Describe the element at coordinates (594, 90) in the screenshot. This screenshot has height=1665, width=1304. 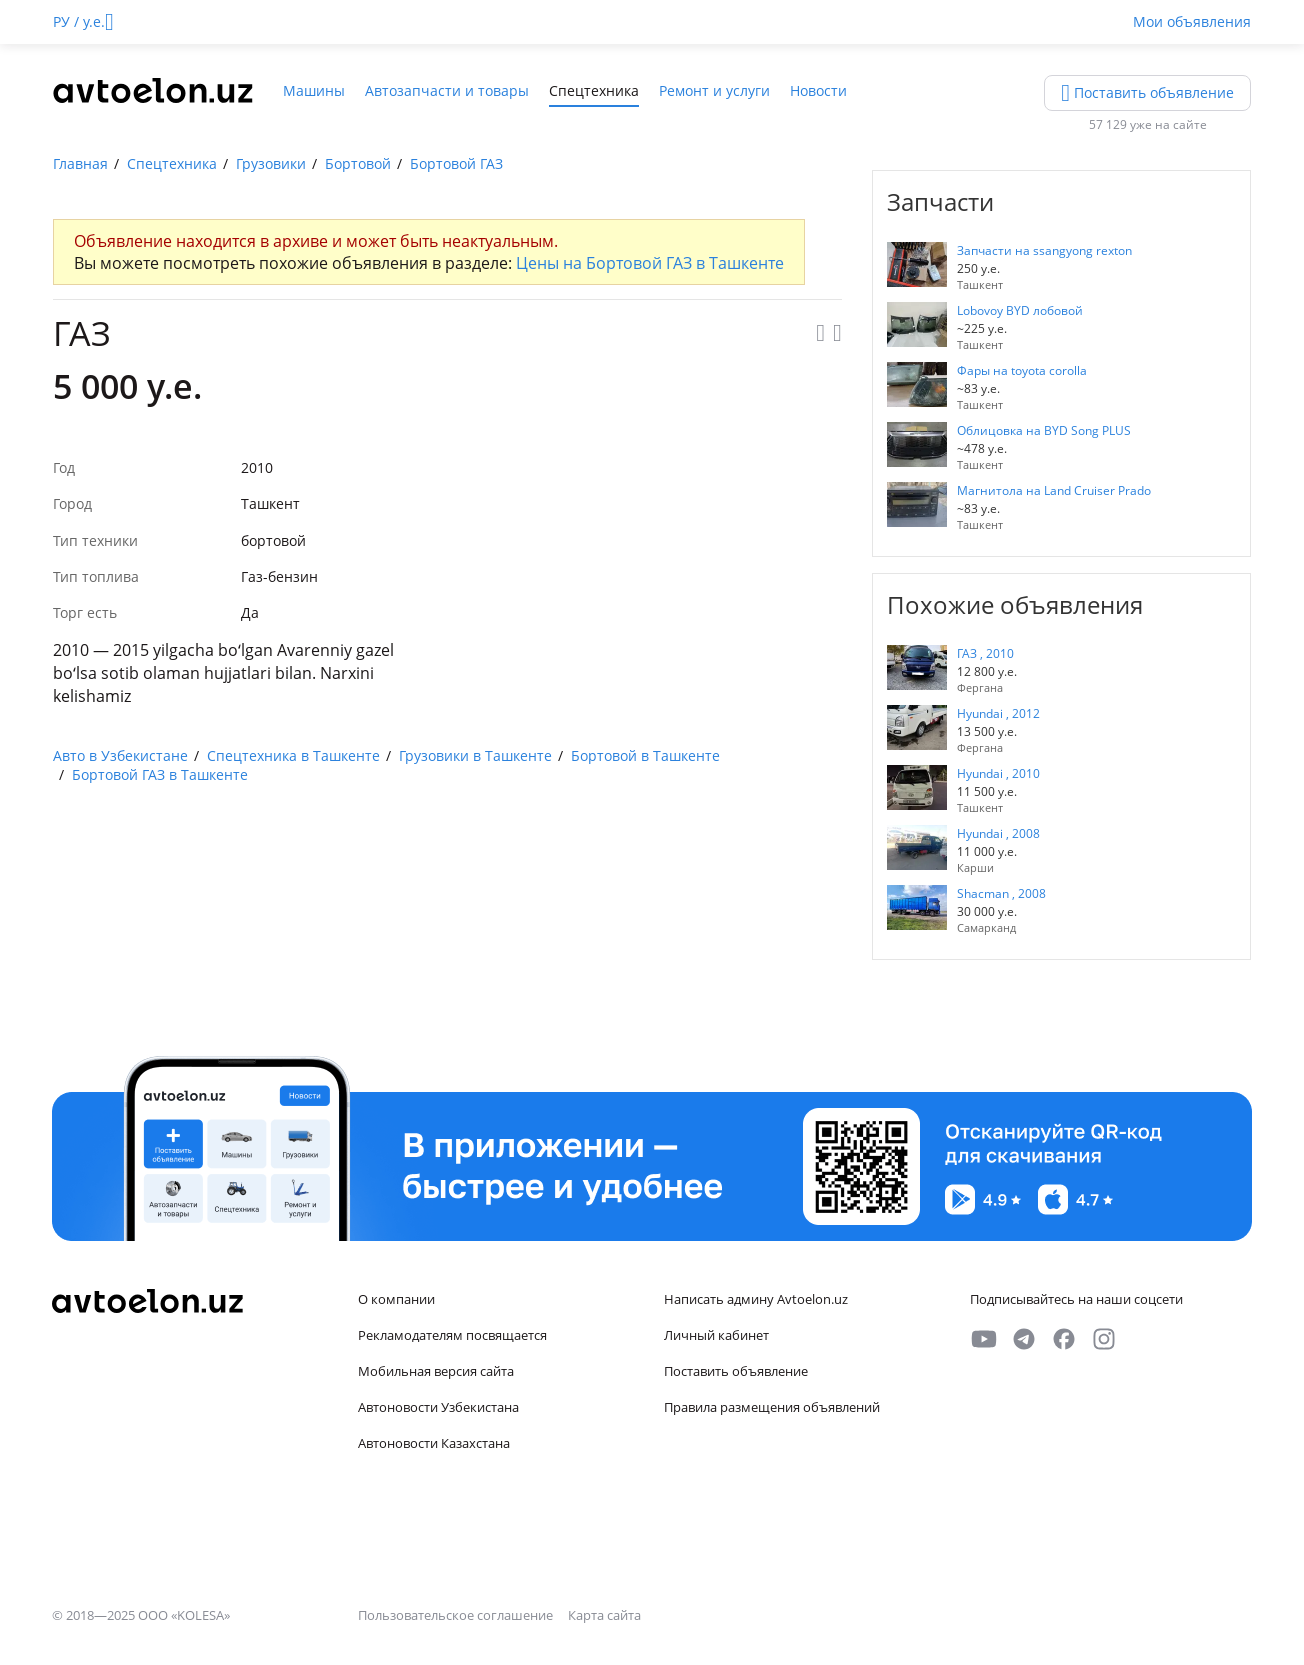
I see `Спецтехника` at that location.